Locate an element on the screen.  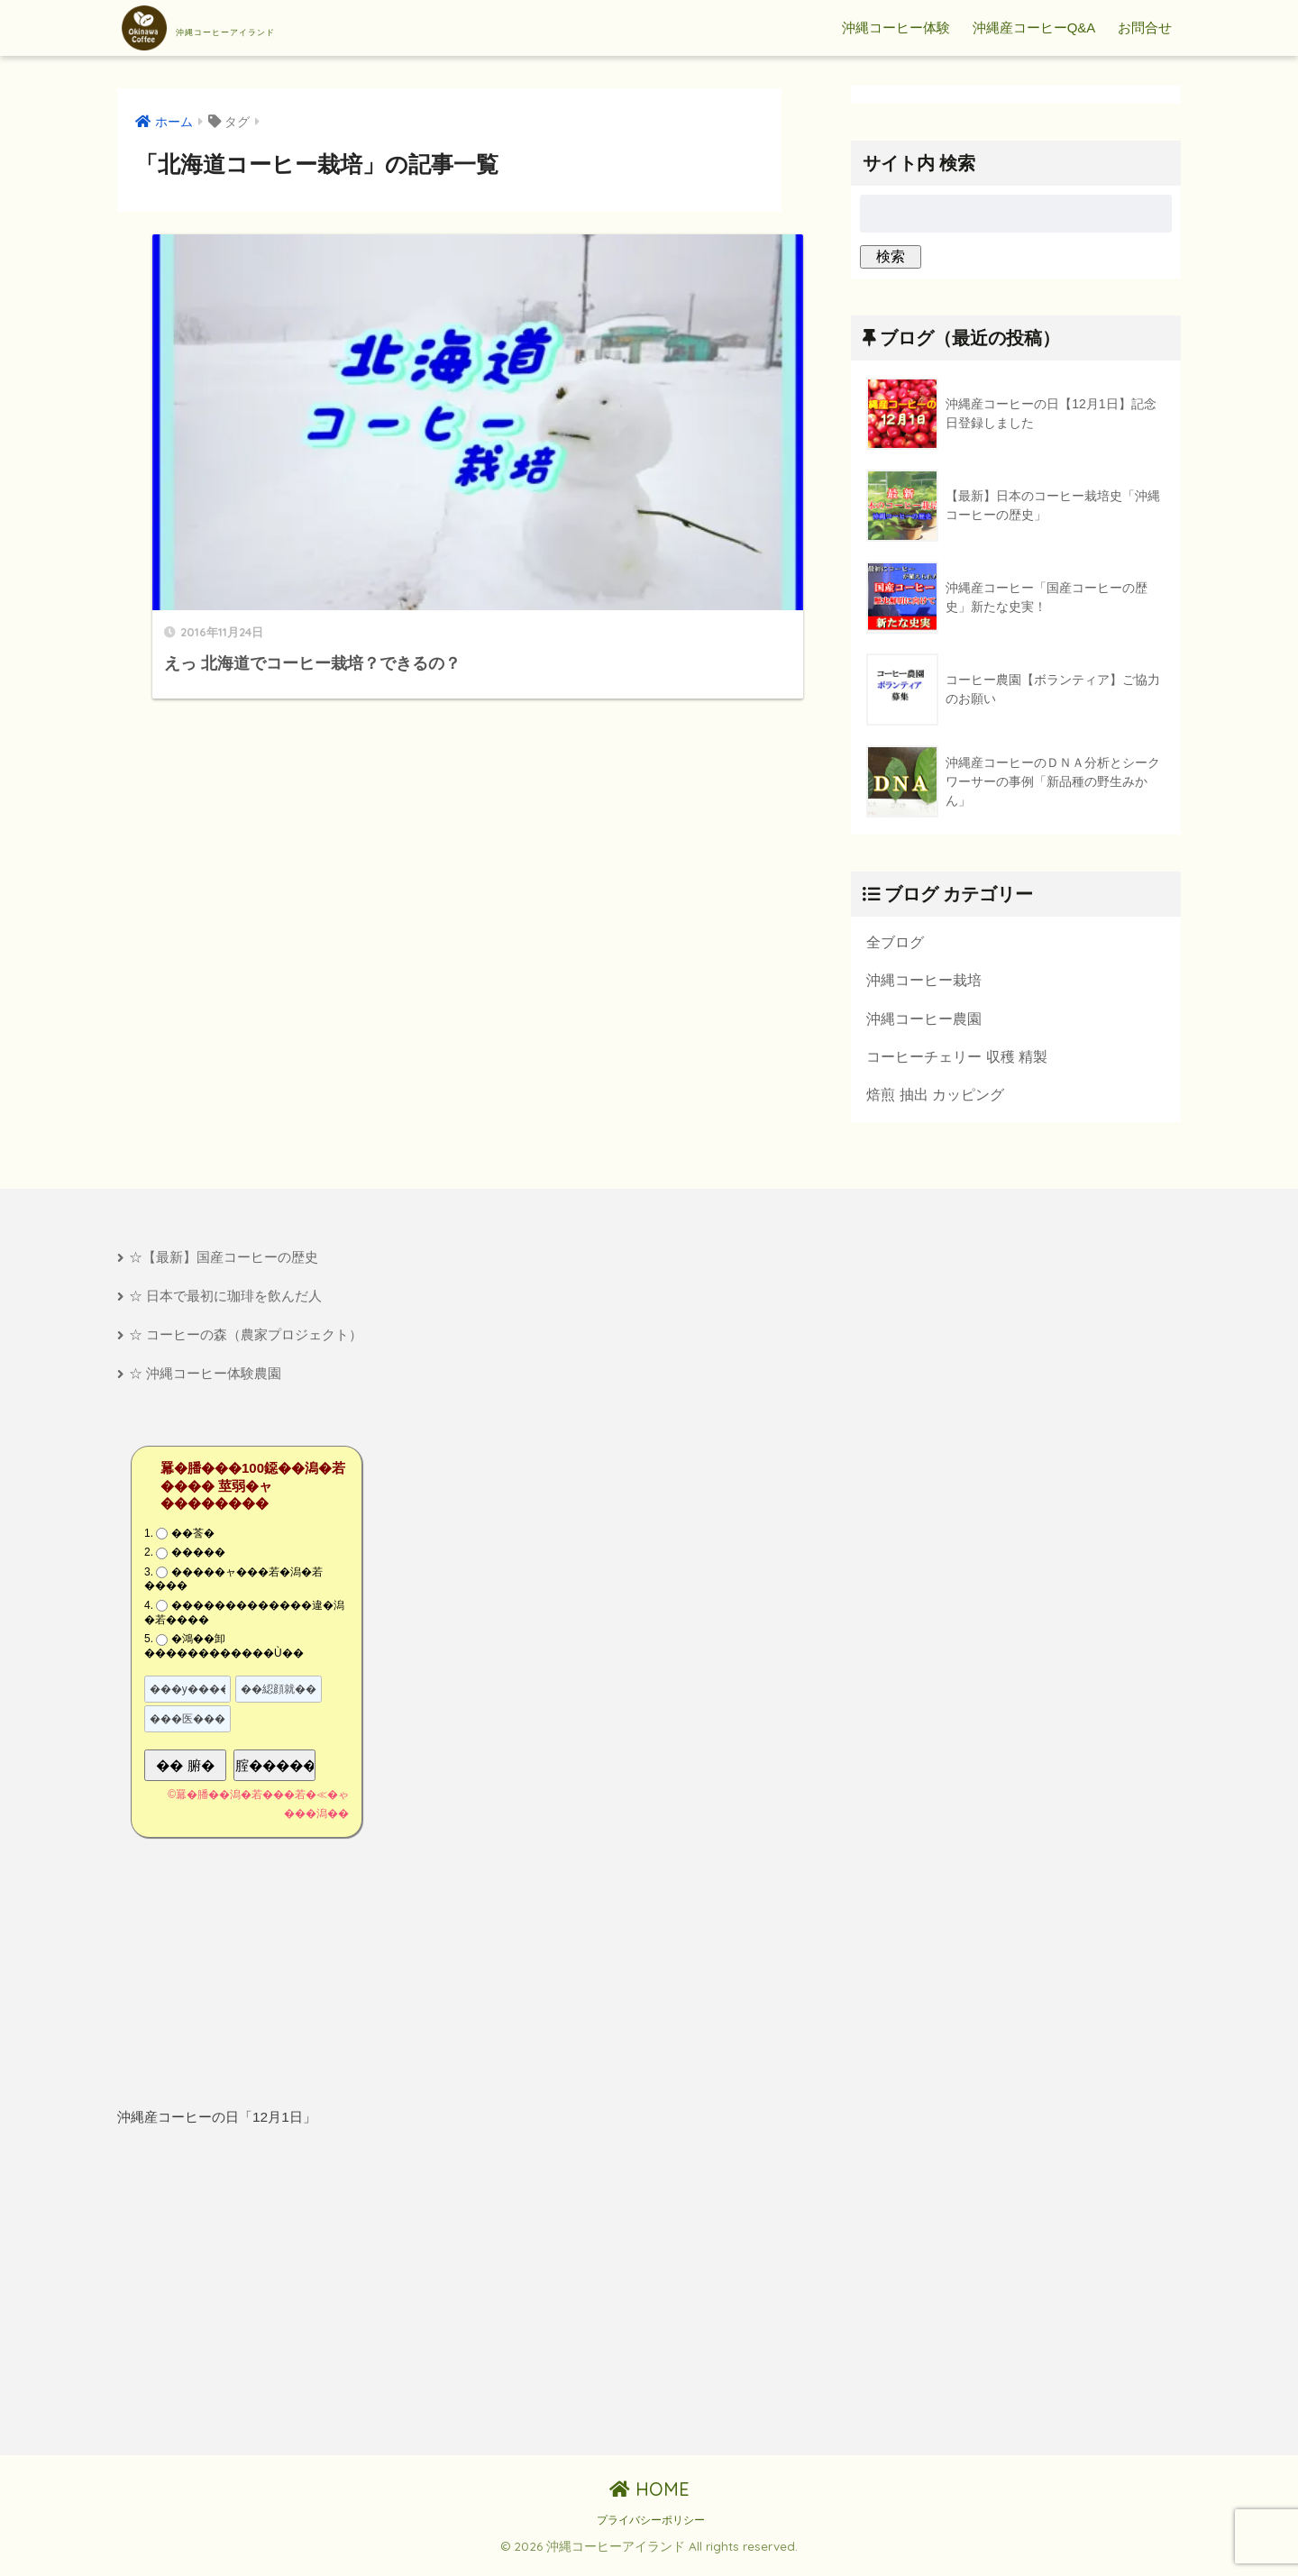
☆【最新】国産コーヒーの歴史 is located at coordinates (223, 1264).